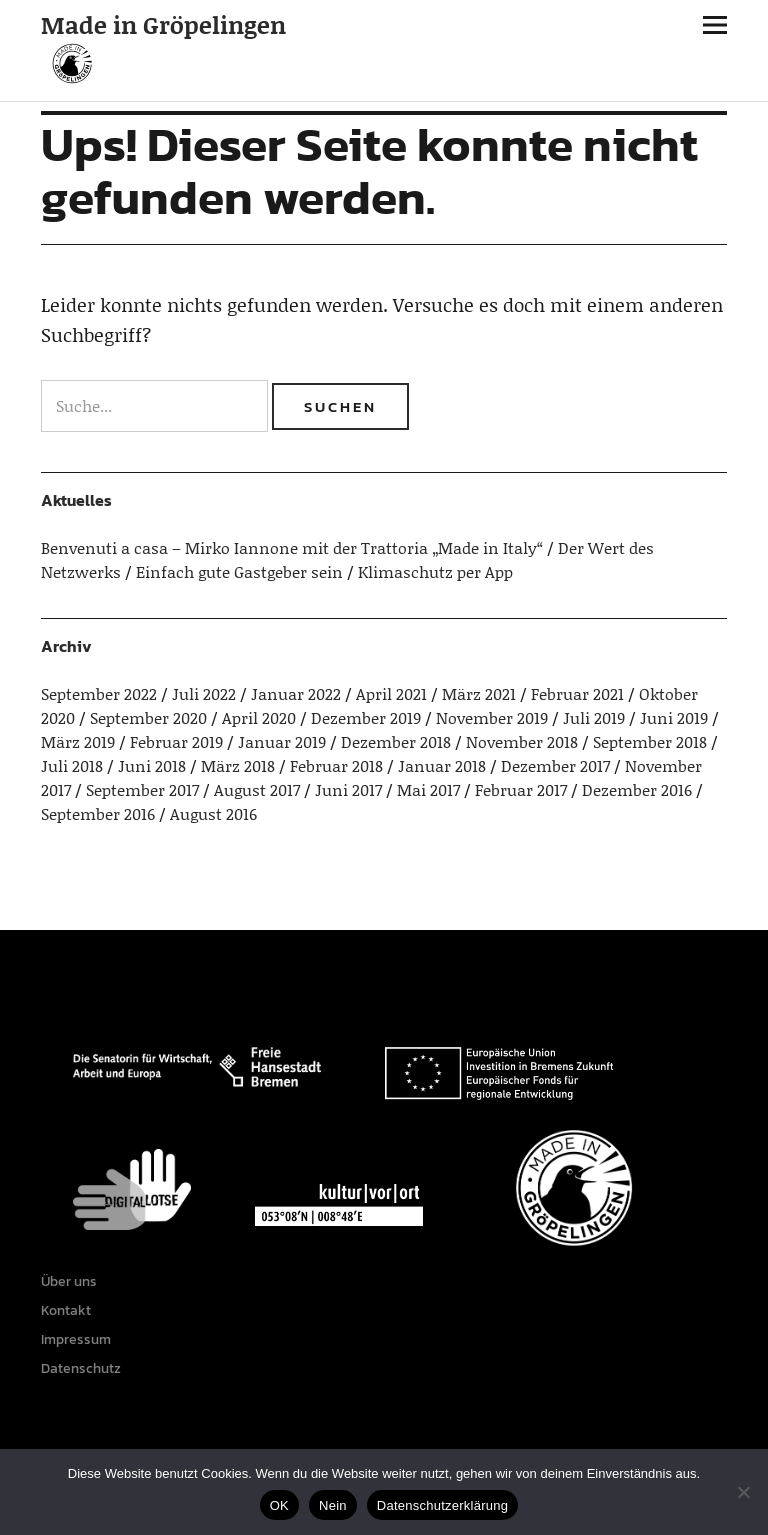 The width and height of the screenshot is (768, 1535). What do you see at coordinates (239, 571) in the screenshot?
I see `Einfach gute Gastgeber sein` at bounding box center [239, 571].